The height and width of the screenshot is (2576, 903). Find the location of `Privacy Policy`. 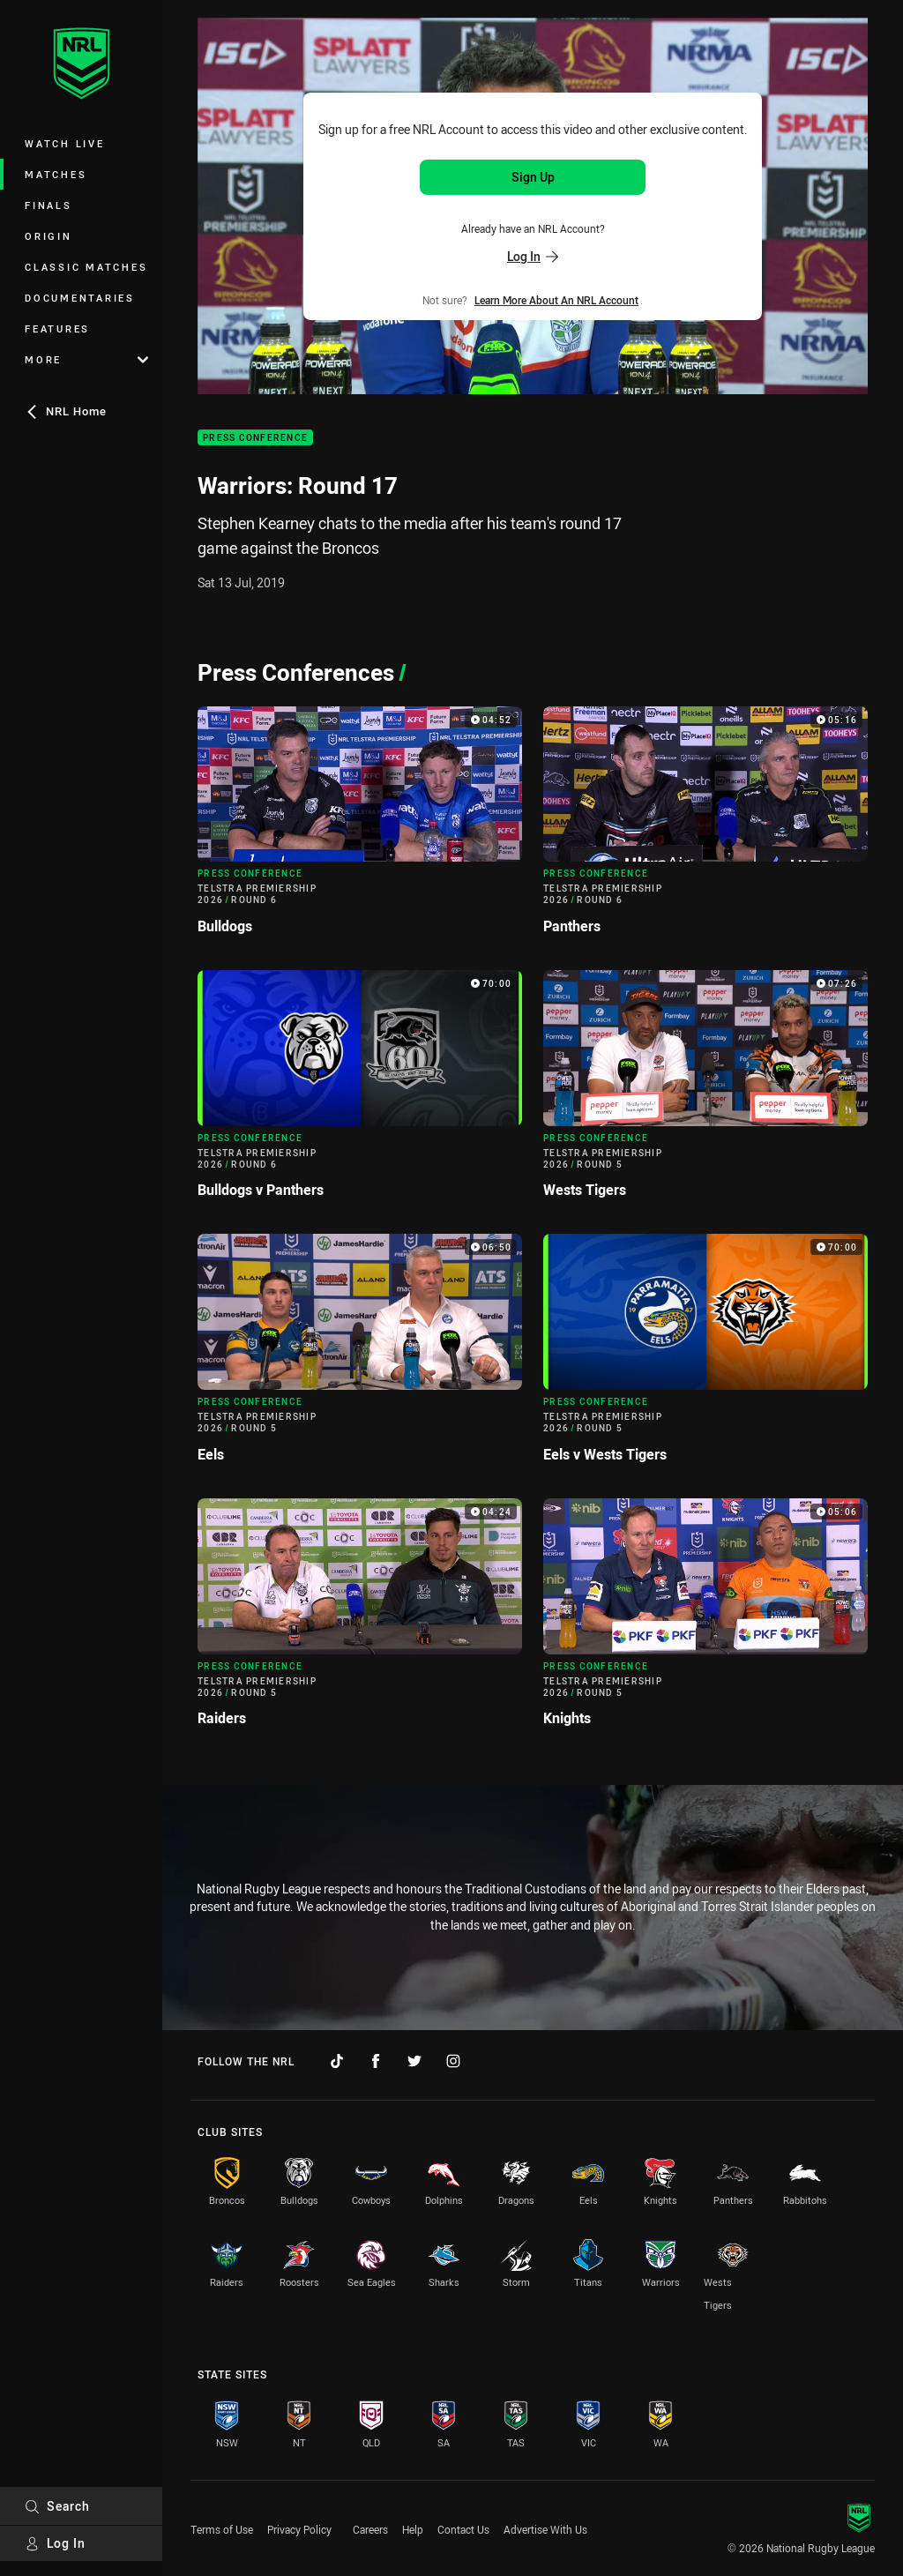

Privacy Policy is located at coordinates (299, 2529).